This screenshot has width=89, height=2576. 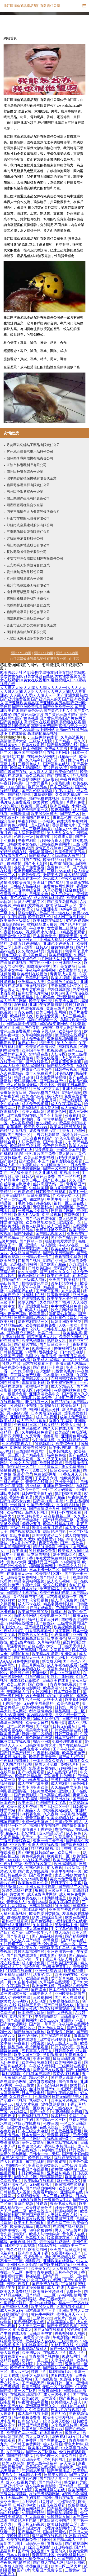 What do you see at coordinates (58, 1490) in the screenshot?
I see `一区二区无码播放` at bounding box center [58, 1490].